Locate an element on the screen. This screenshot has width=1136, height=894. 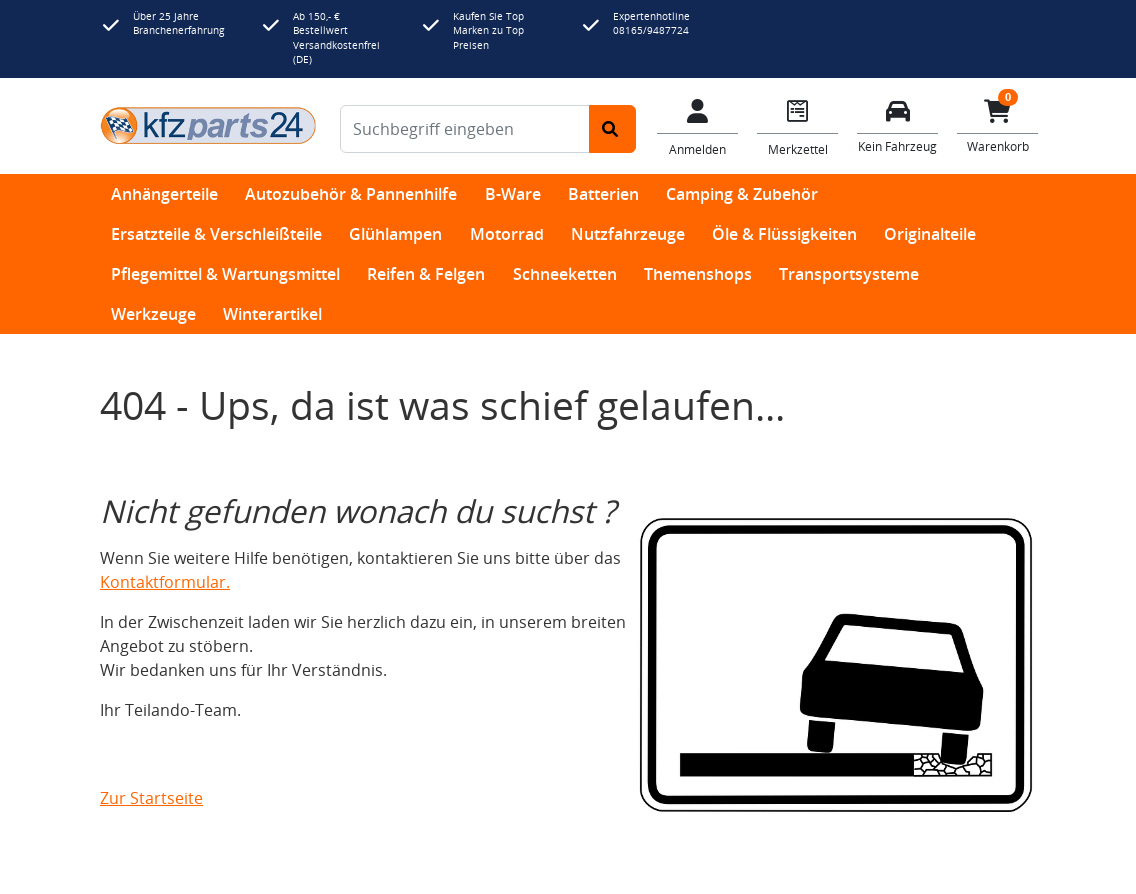
Glühlampen is located at coordinates (395, 234).